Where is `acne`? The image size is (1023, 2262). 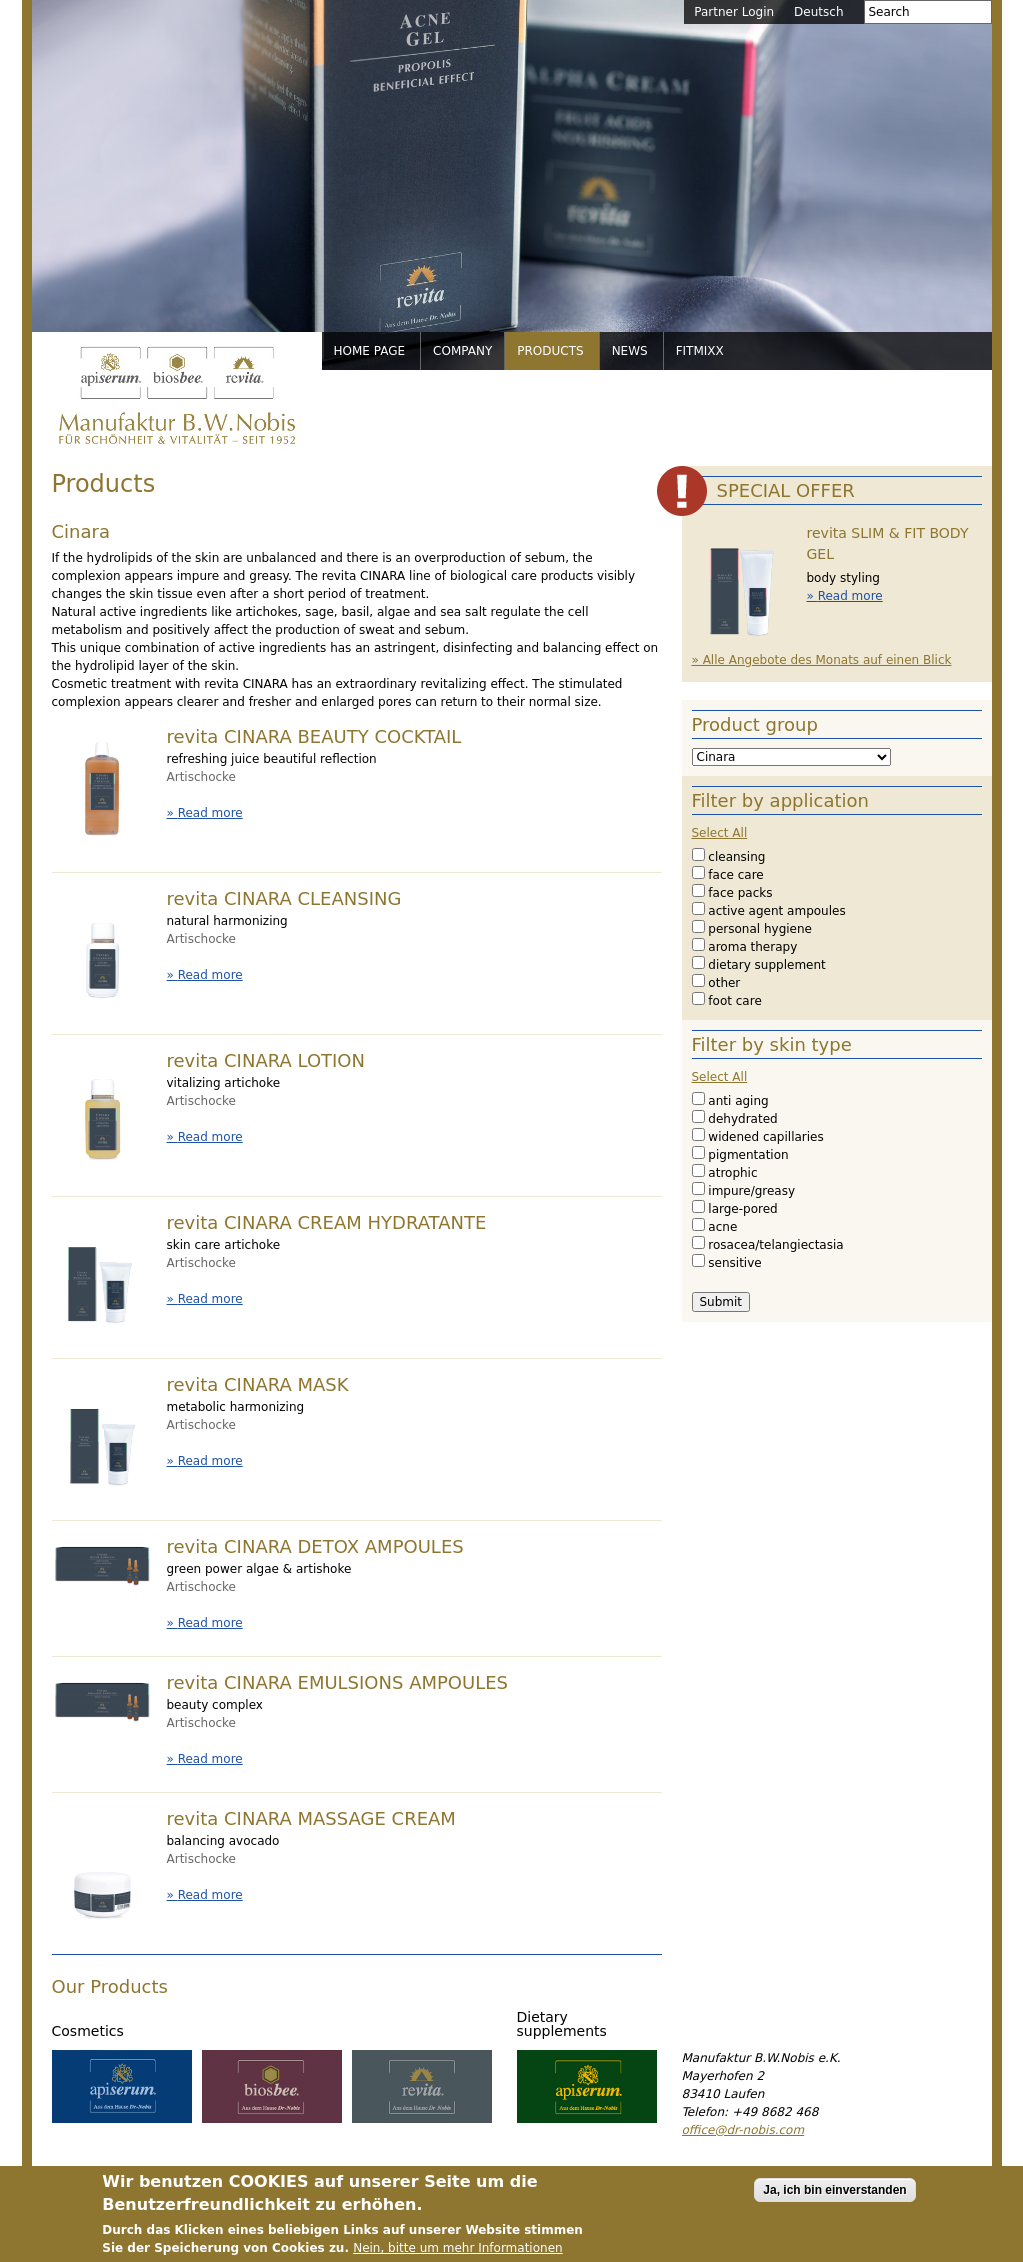 acne is located at coordinates (722, 1227).